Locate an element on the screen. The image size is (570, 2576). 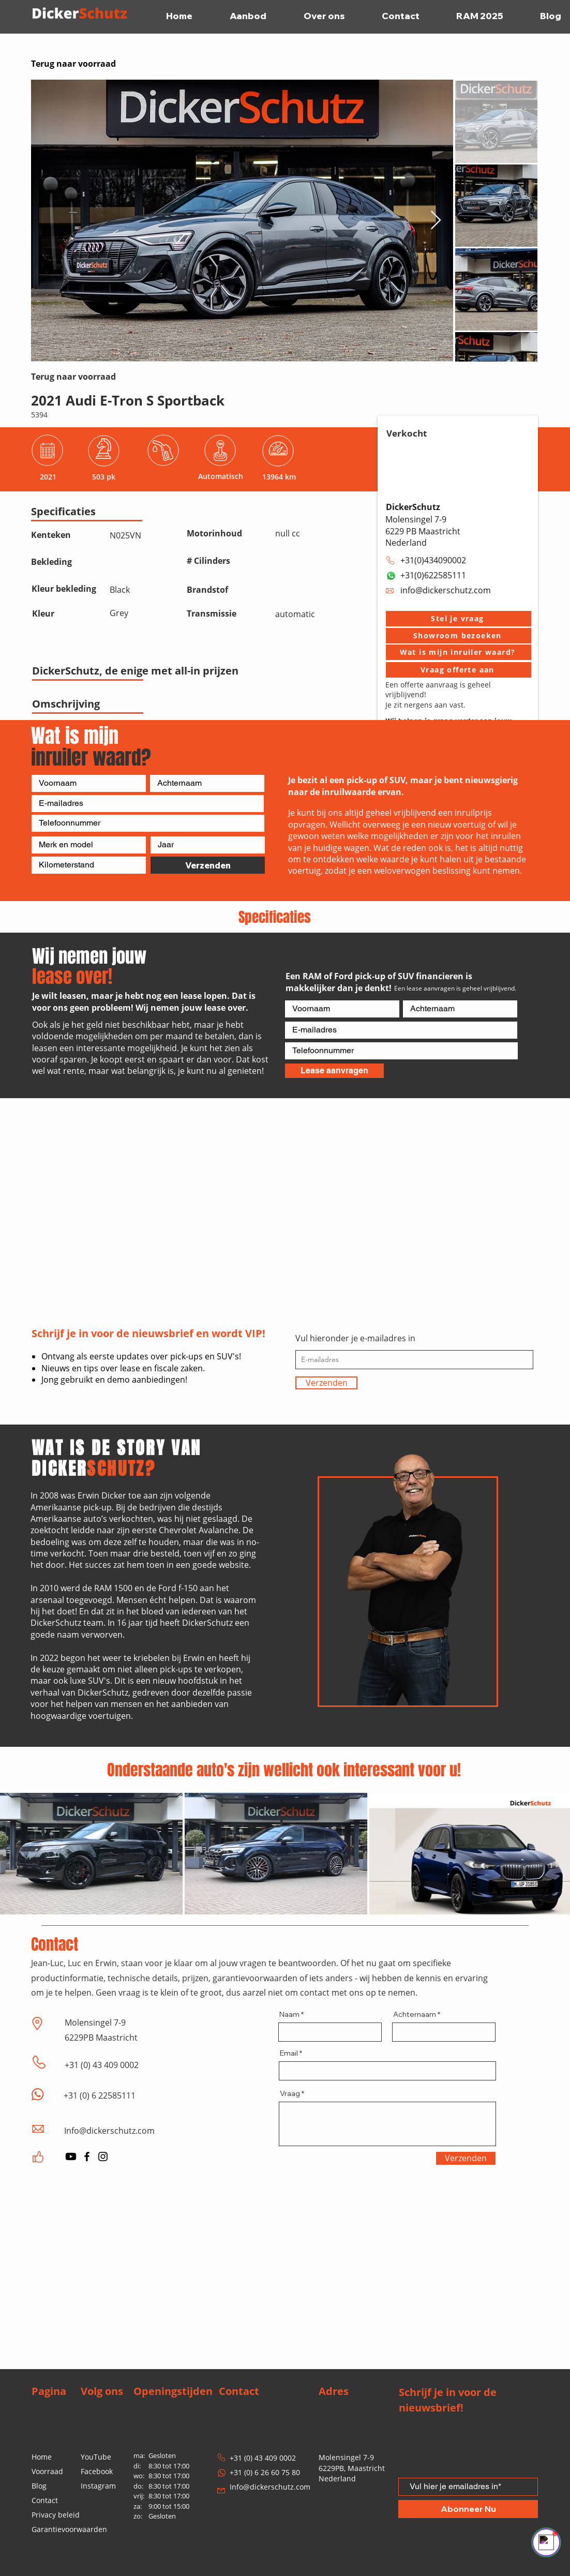
[Facebook] is located at coordinates (87, 2156).